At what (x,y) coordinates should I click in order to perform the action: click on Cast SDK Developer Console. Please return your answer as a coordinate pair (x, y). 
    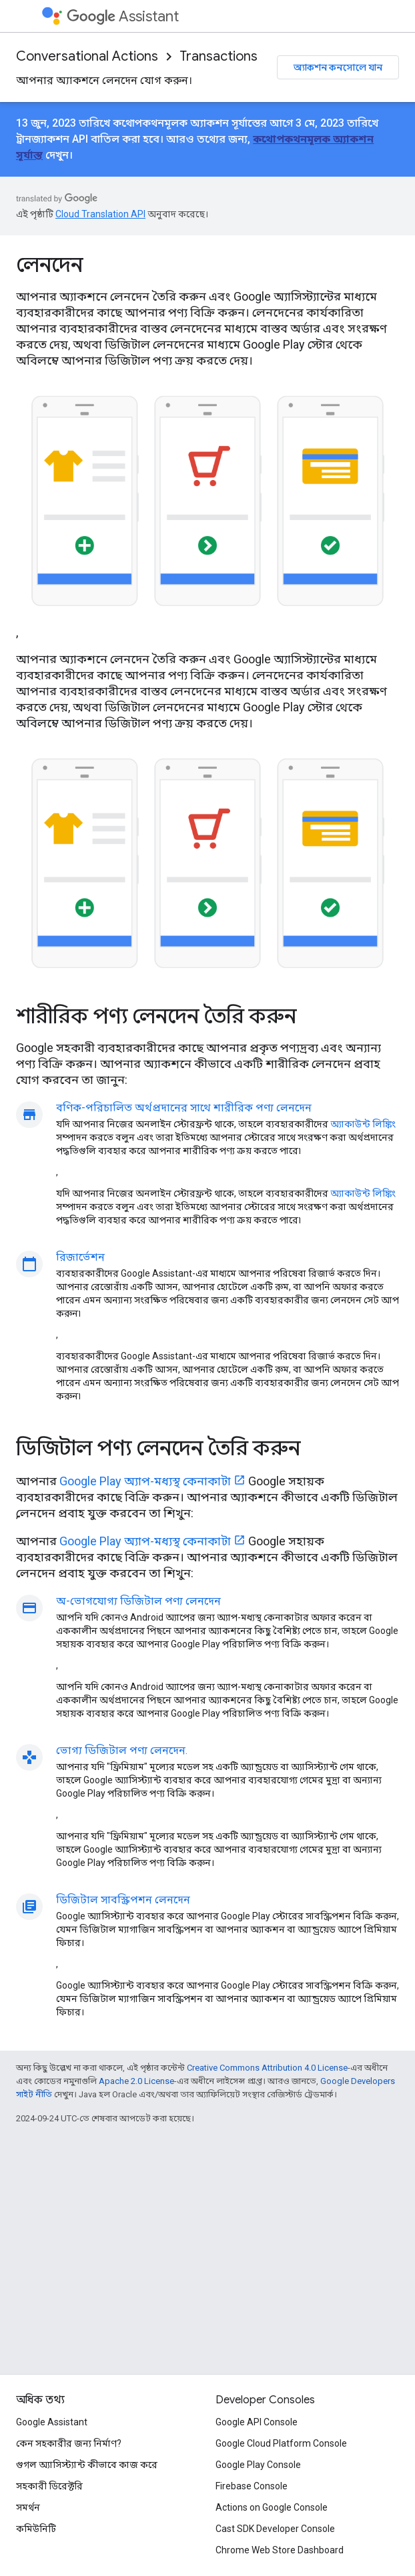
    Looking at the image, I should click on (275, 2528).